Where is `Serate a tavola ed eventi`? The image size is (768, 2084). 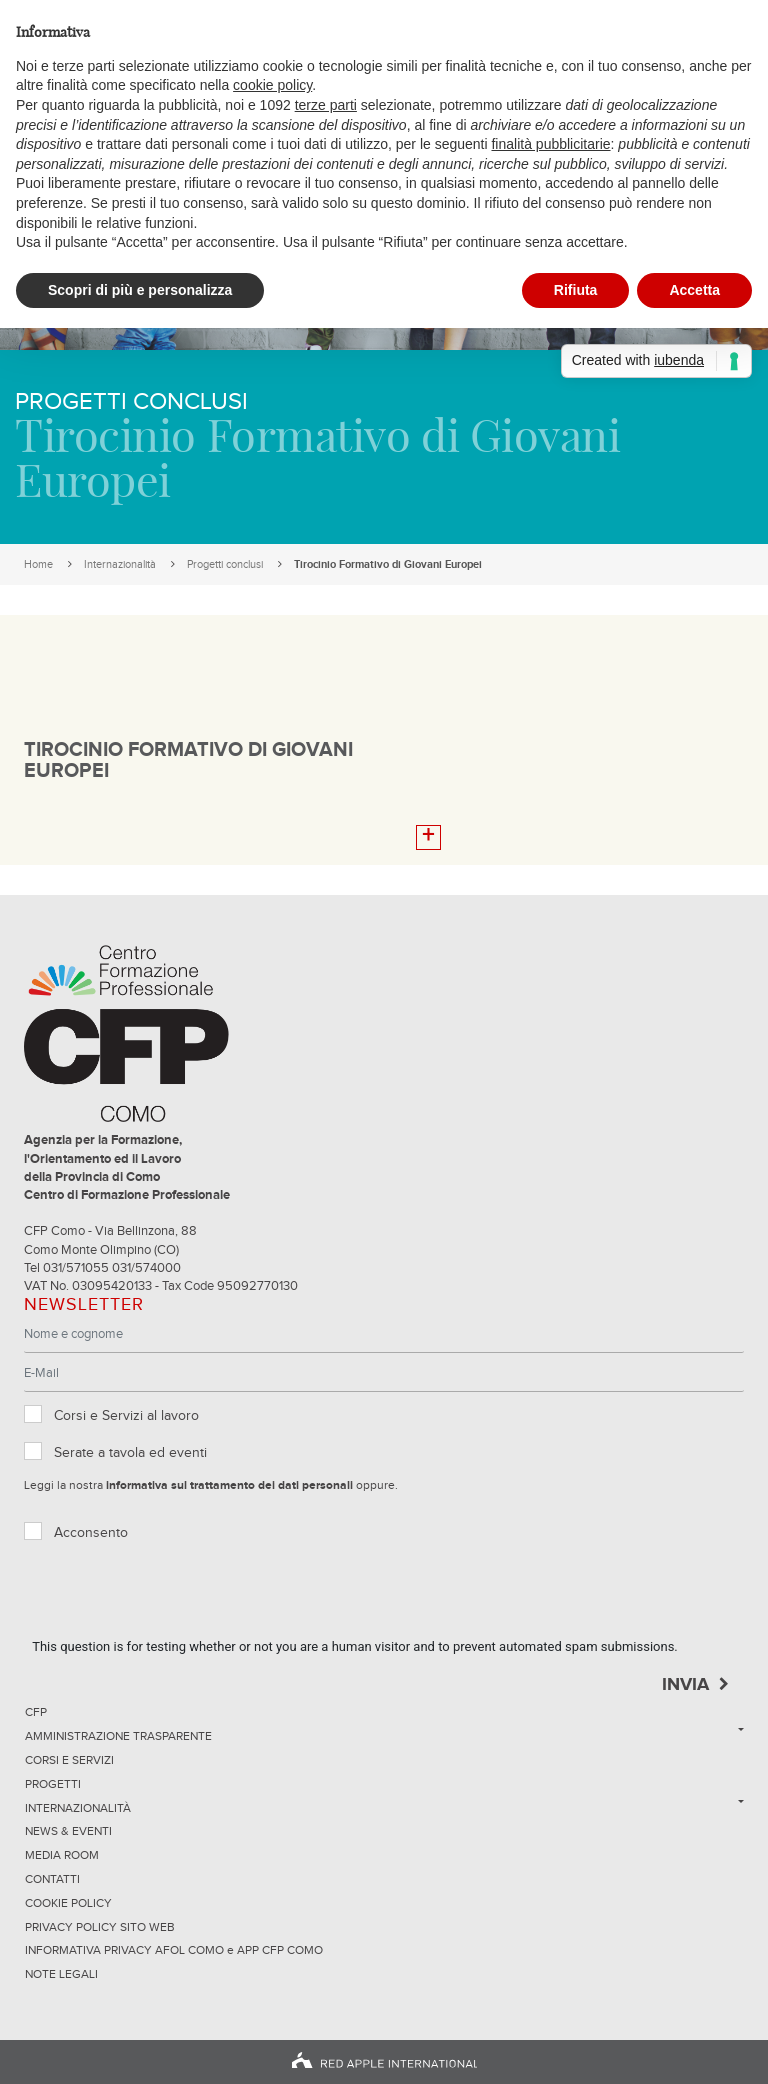
Serate a tavola ed eventi is located at coordinates (130, 1453).